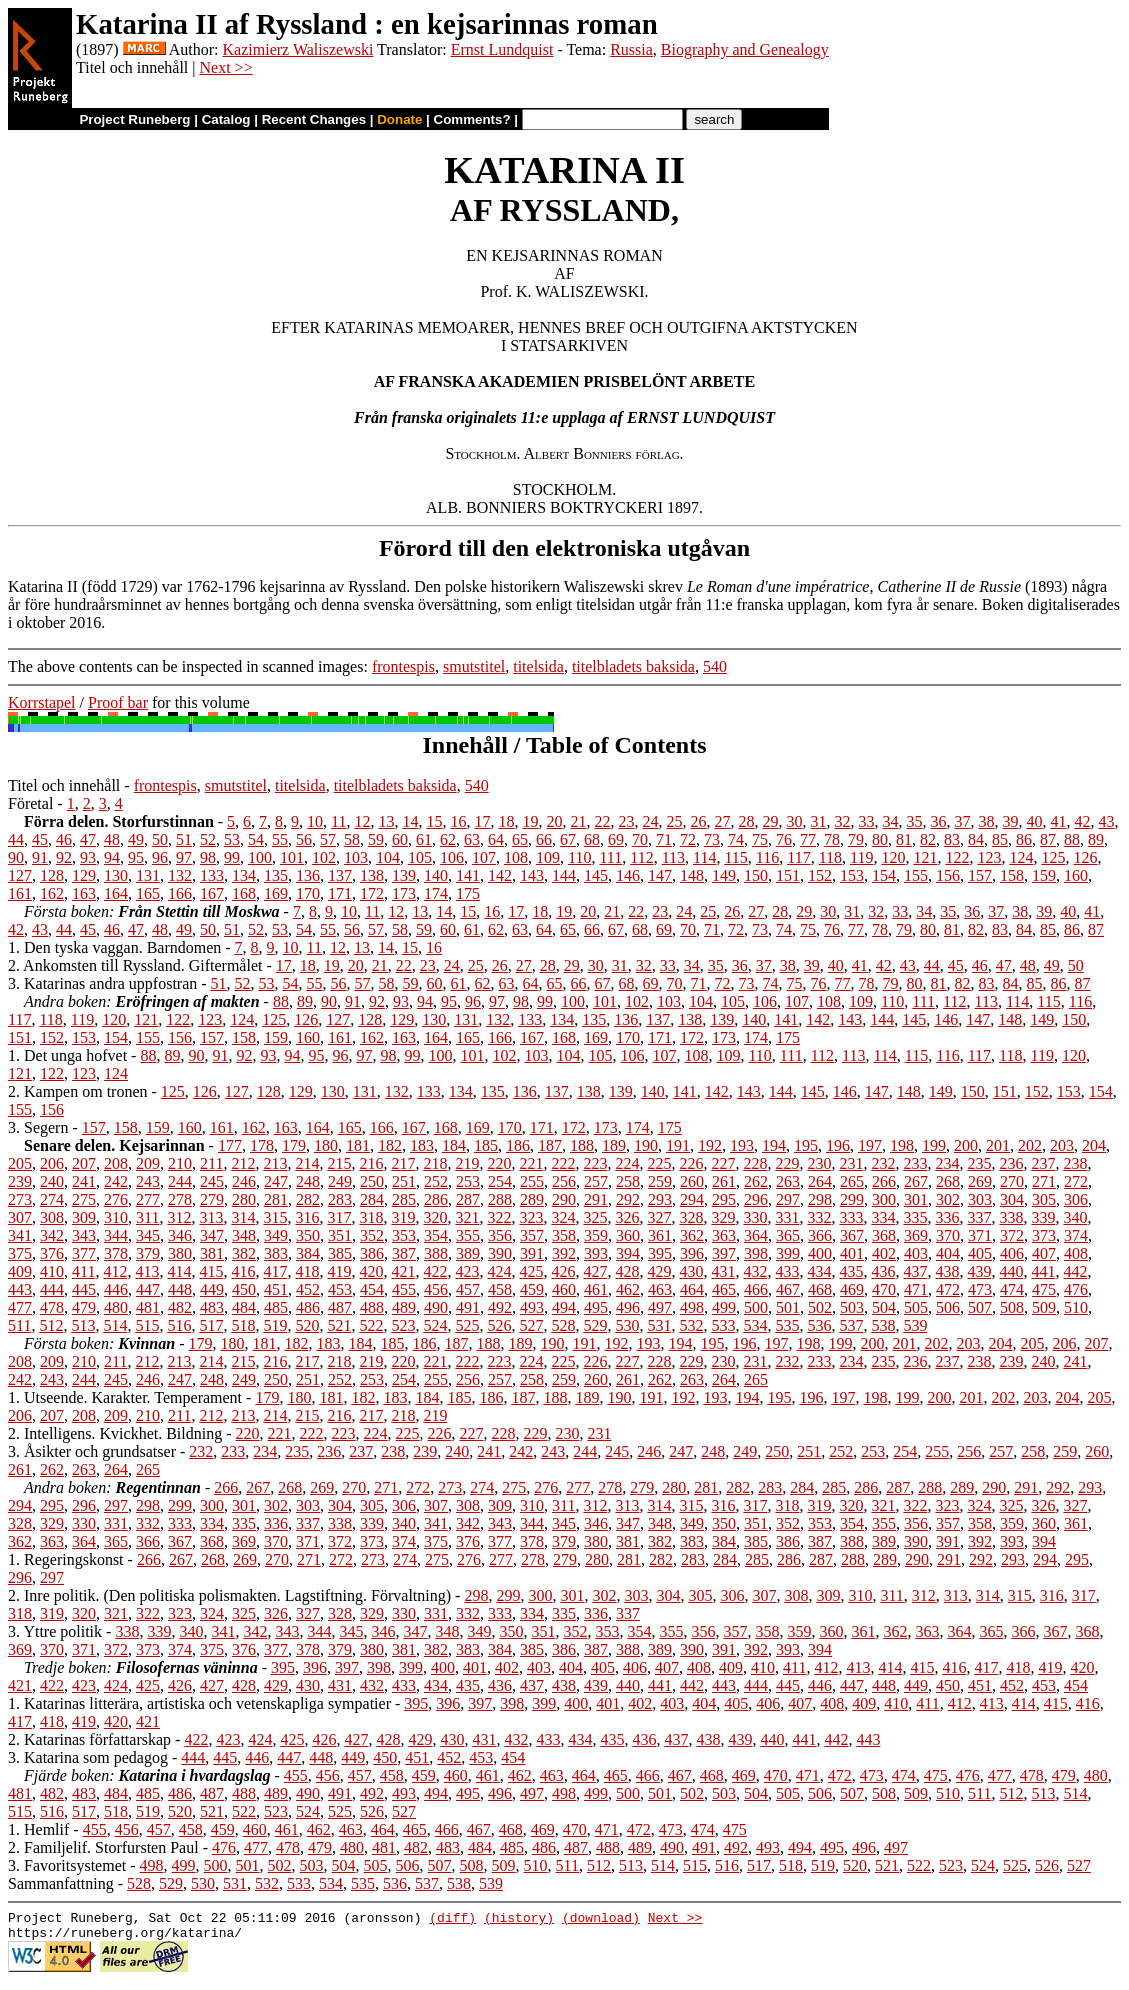 The height and width of the screenshot is (1990, 1129). I want to click on 282, so click(308, 1199).